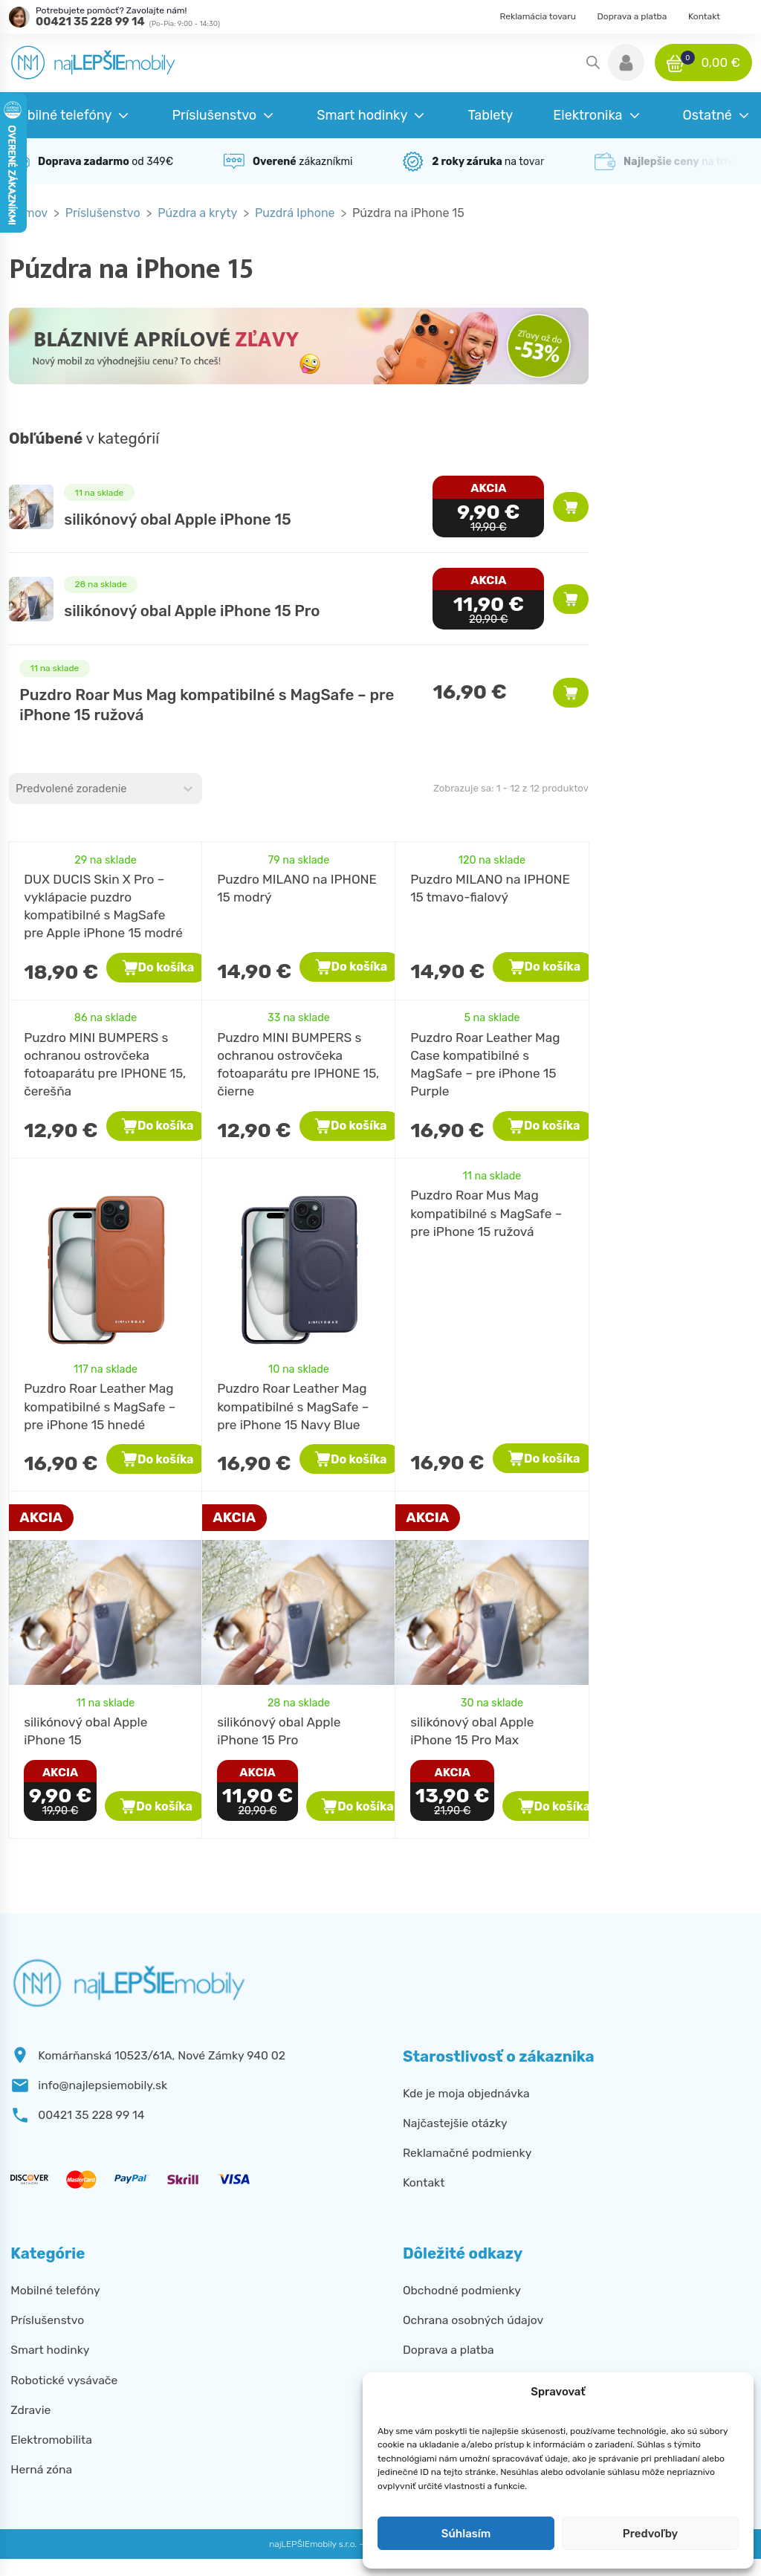 This screenshot has width=761, height=2576. I want to click on Reklamačné podmienky, so click(467, 2153).